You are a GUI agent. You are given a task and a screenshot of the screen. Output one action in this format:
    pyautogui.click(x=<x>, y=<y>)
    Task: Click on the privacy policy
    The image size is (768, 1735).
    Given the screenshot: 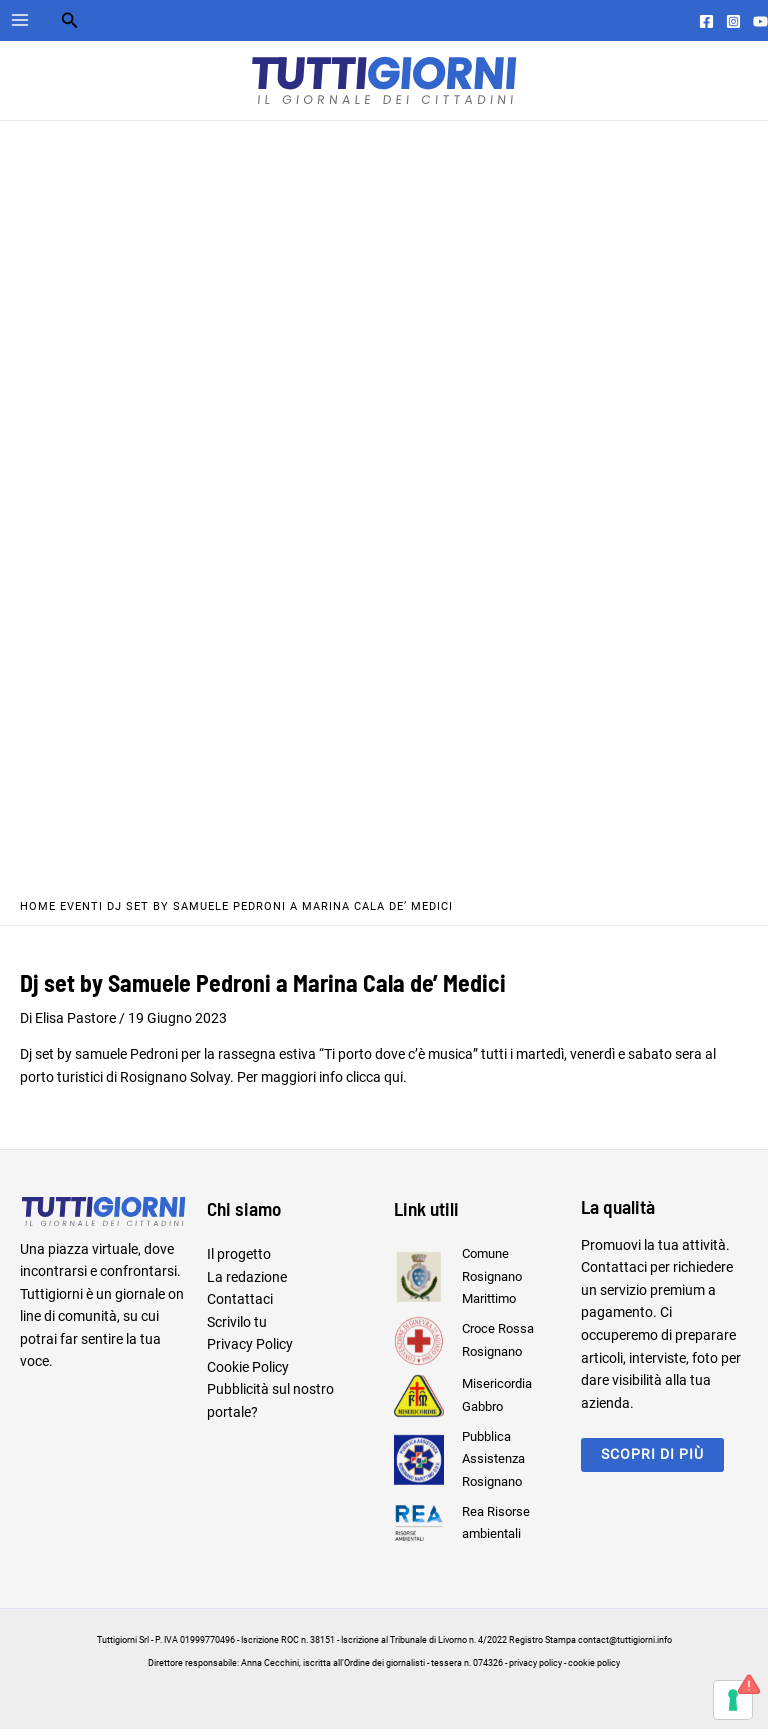 What is the action you would take?
    pyautogui.click(x=535, y=1669)
    